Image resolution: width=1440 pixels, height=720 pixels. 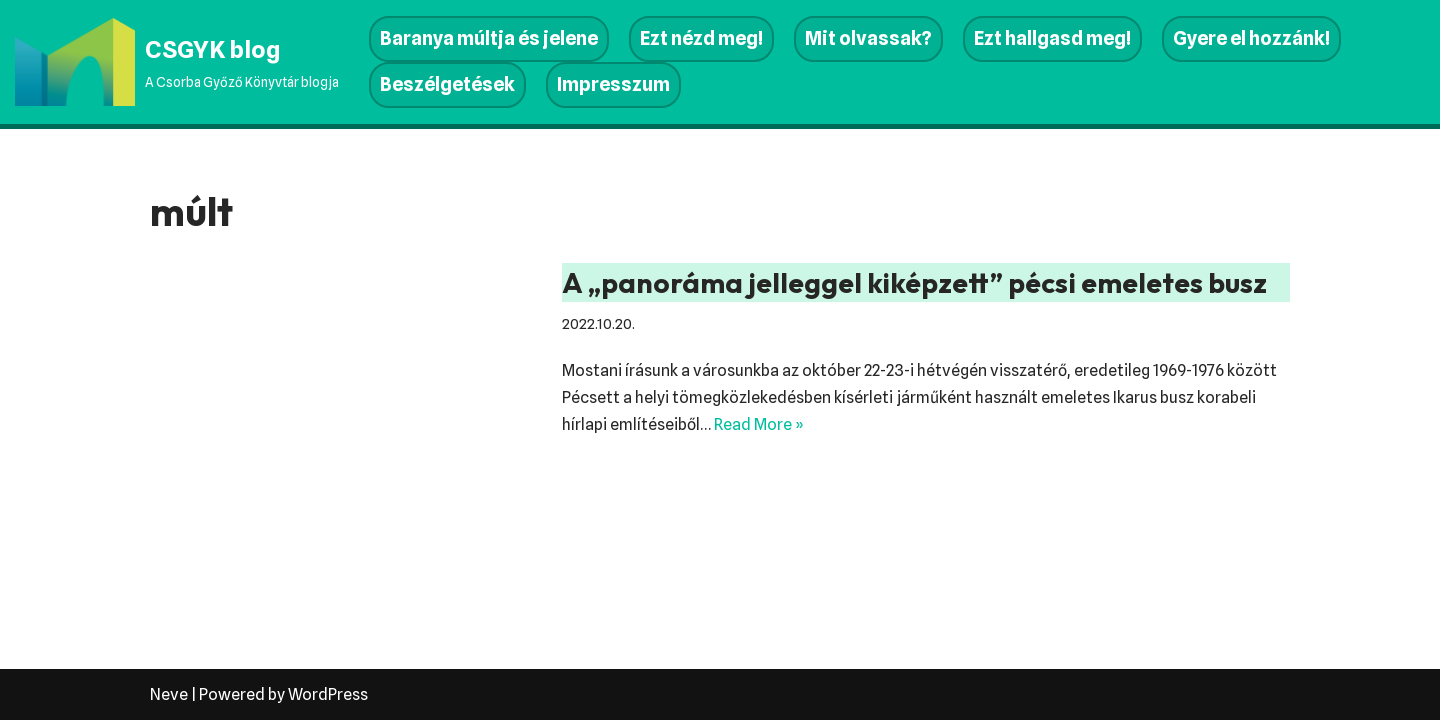 I want to click on A „panoráma jelleggel kiképzett” pécsi emeletes busz, so click(x=914, y=282).